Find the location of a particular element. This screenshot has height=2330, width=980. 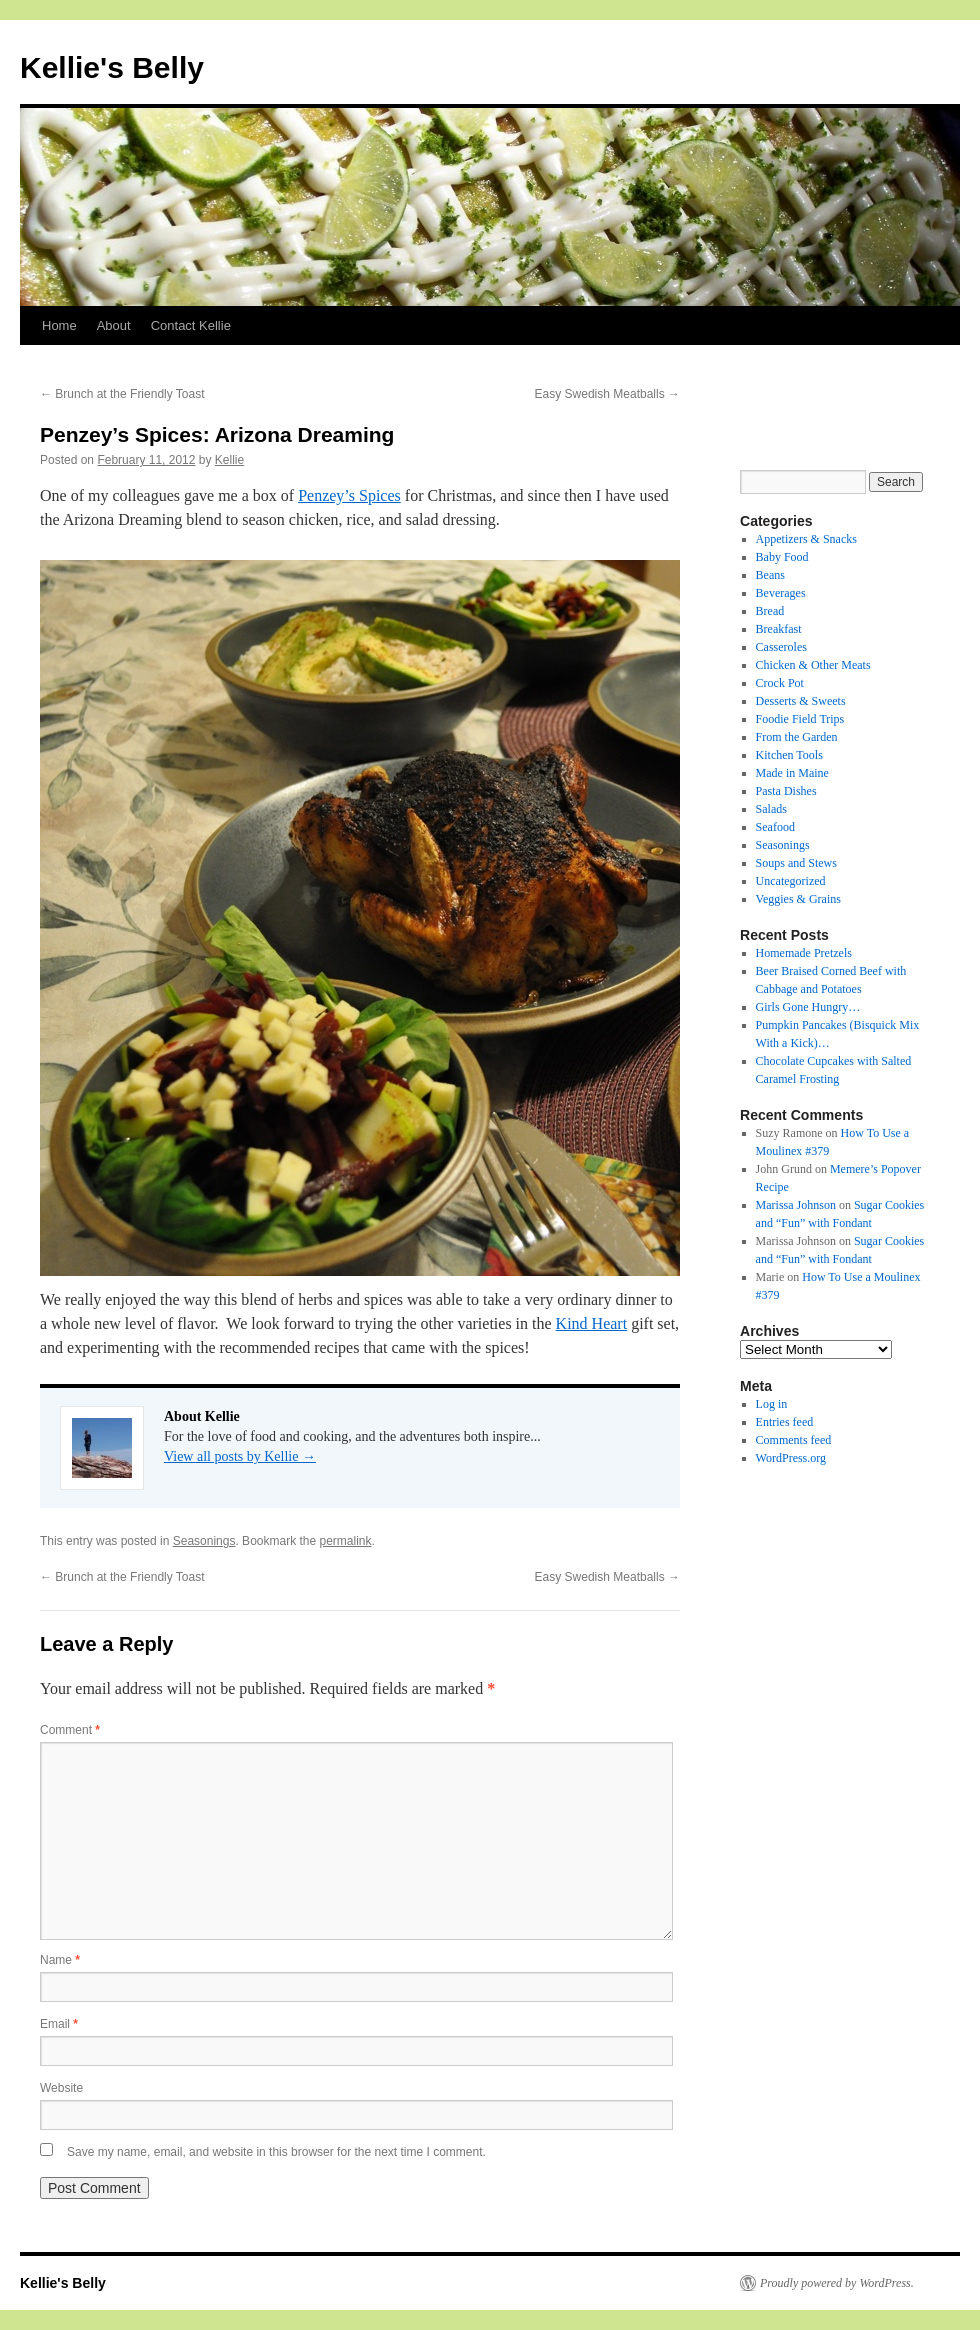

Salads is located at coordinates (771, 809).